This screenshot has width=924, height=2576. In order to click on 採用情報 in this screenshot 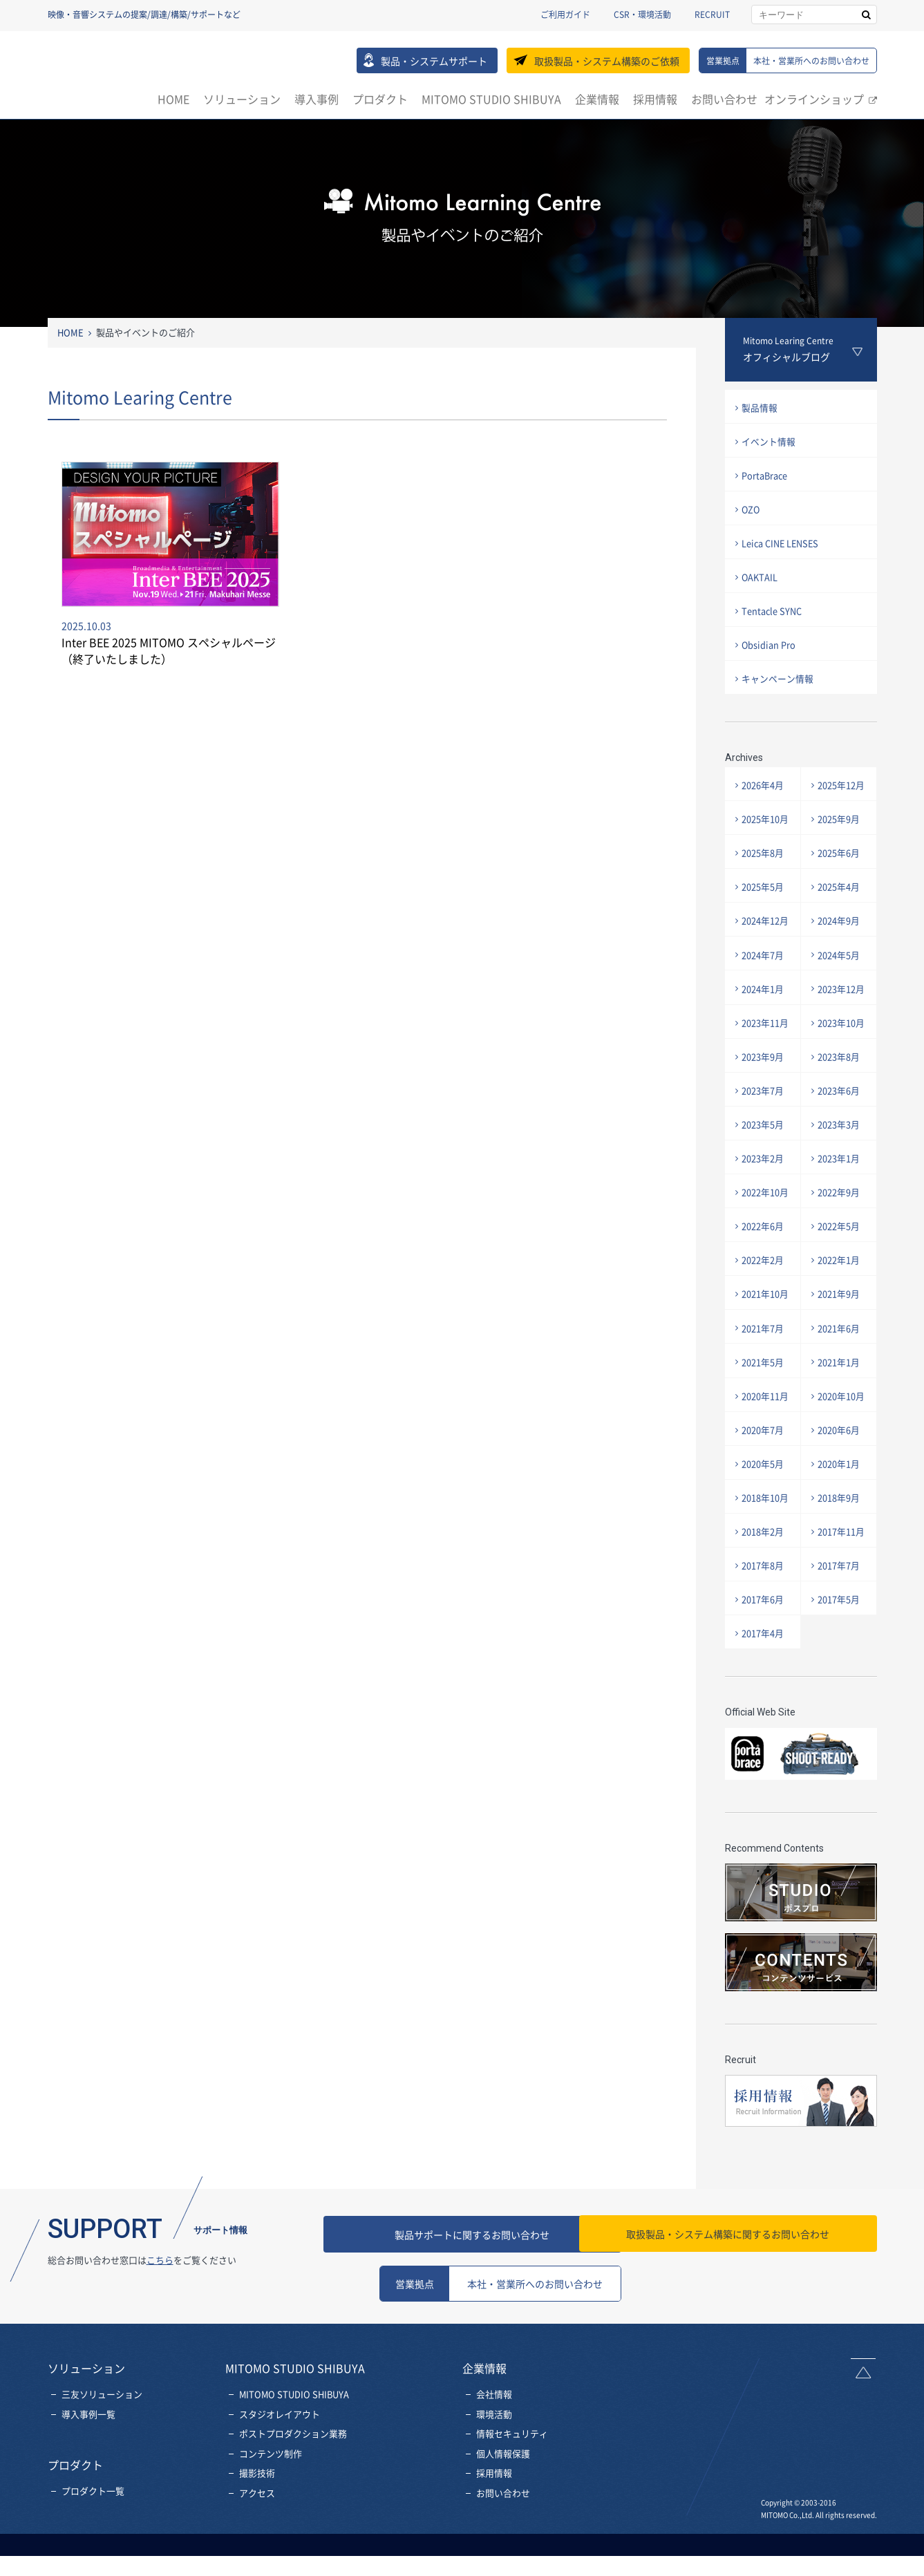, I will do `click(655, 99)`.